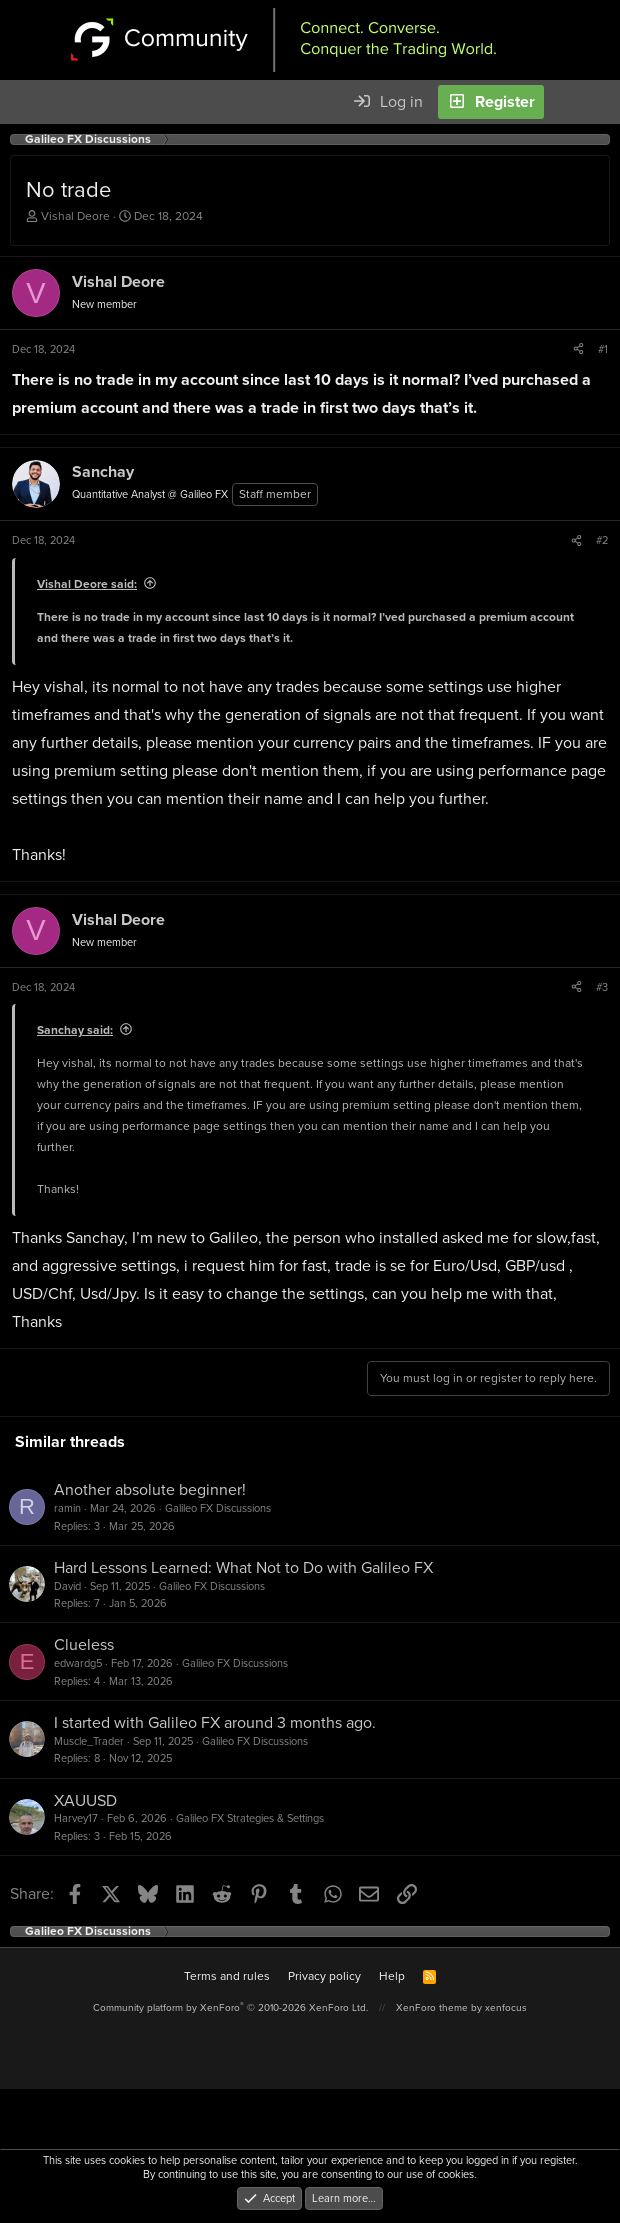 This screenshot has width=620, height=2223. I want to click on Muscle_Trader, so click(89, 1741).